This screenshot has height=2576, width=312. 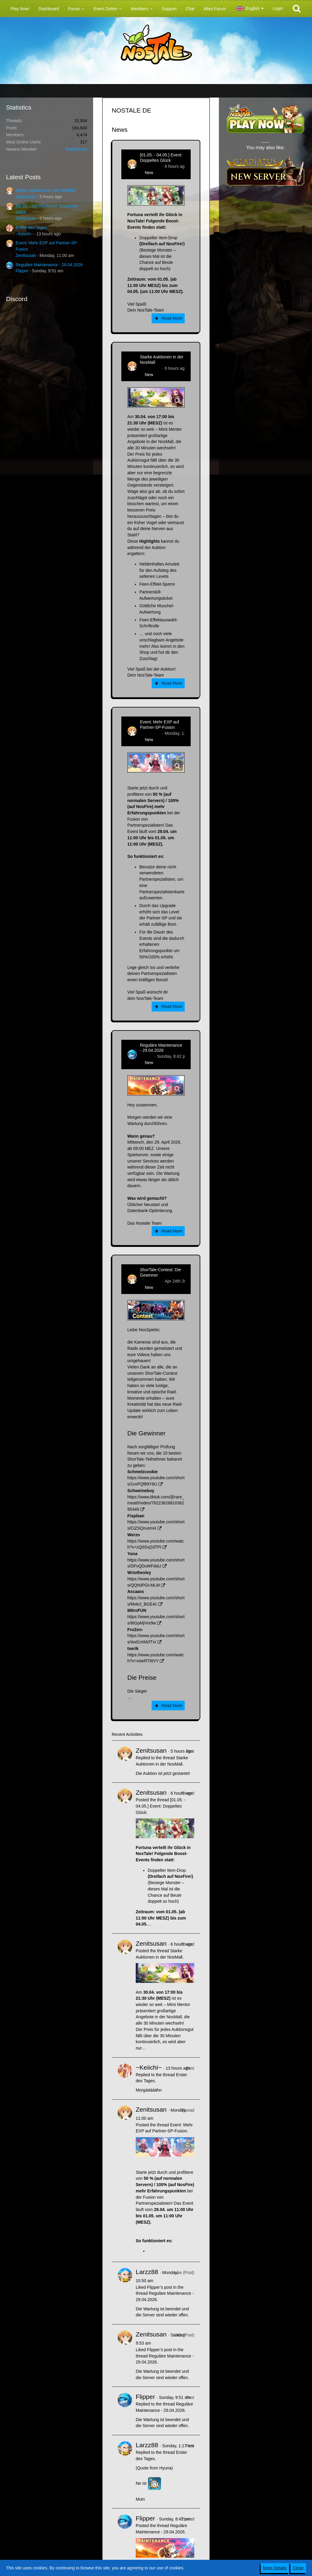 I want to click on [01.05. - 04.05.] Event: Doppeltes Glück, so click(x=161, y=157).